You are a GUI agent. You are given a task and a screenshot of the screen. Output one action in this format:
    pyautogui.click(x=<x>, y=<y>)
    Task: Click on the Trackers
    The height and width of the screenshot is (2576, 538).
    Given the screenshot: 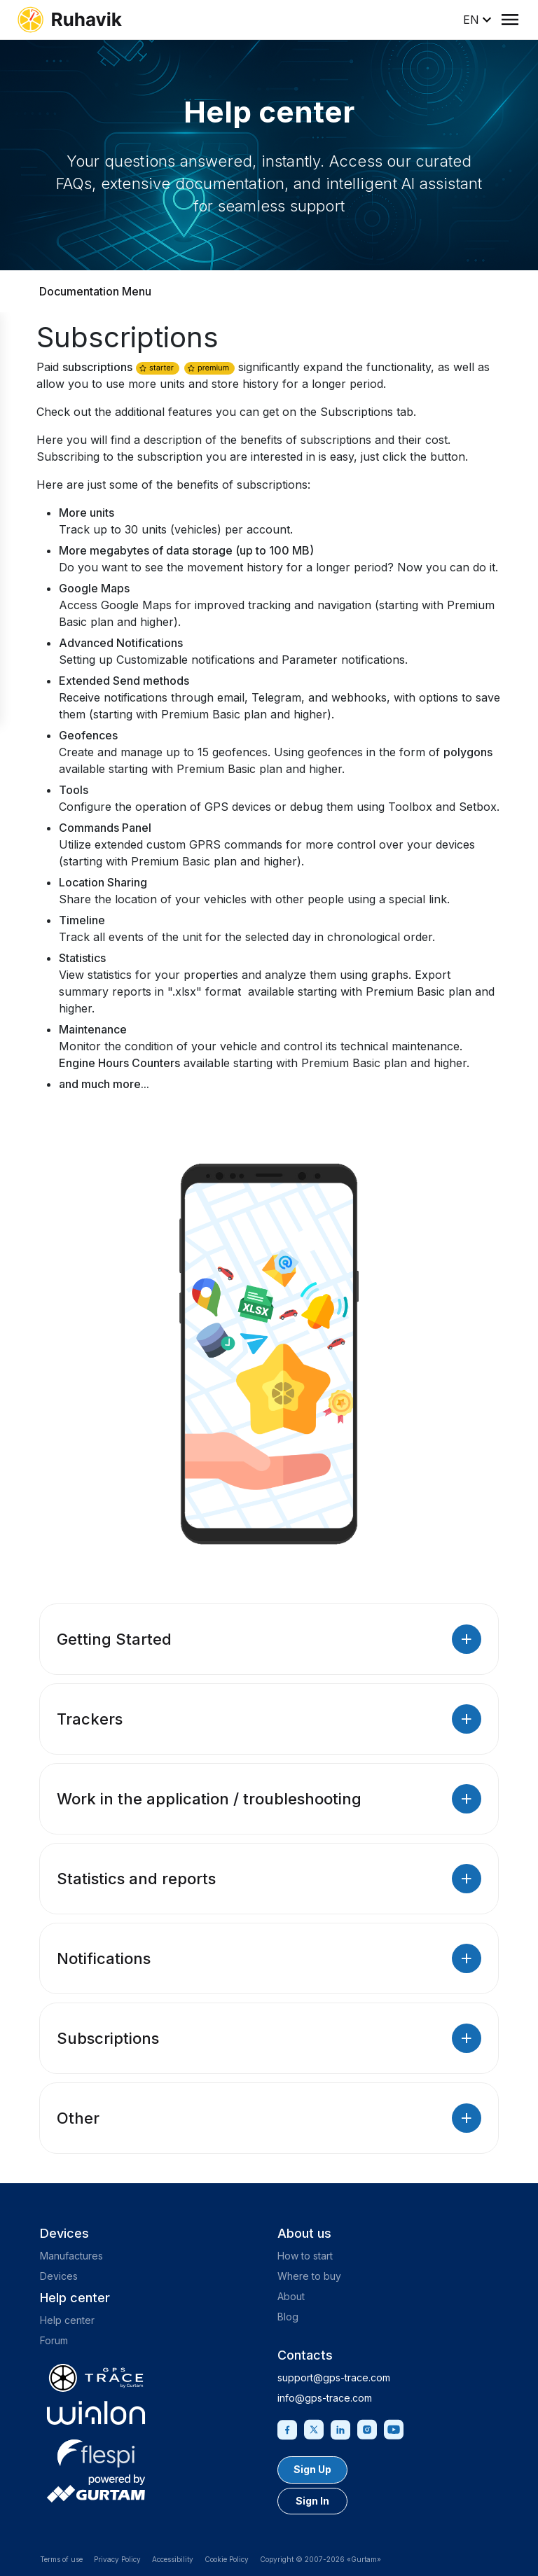 What is the action you would take?
    pyautogui.click(x=269, y=1719)
    